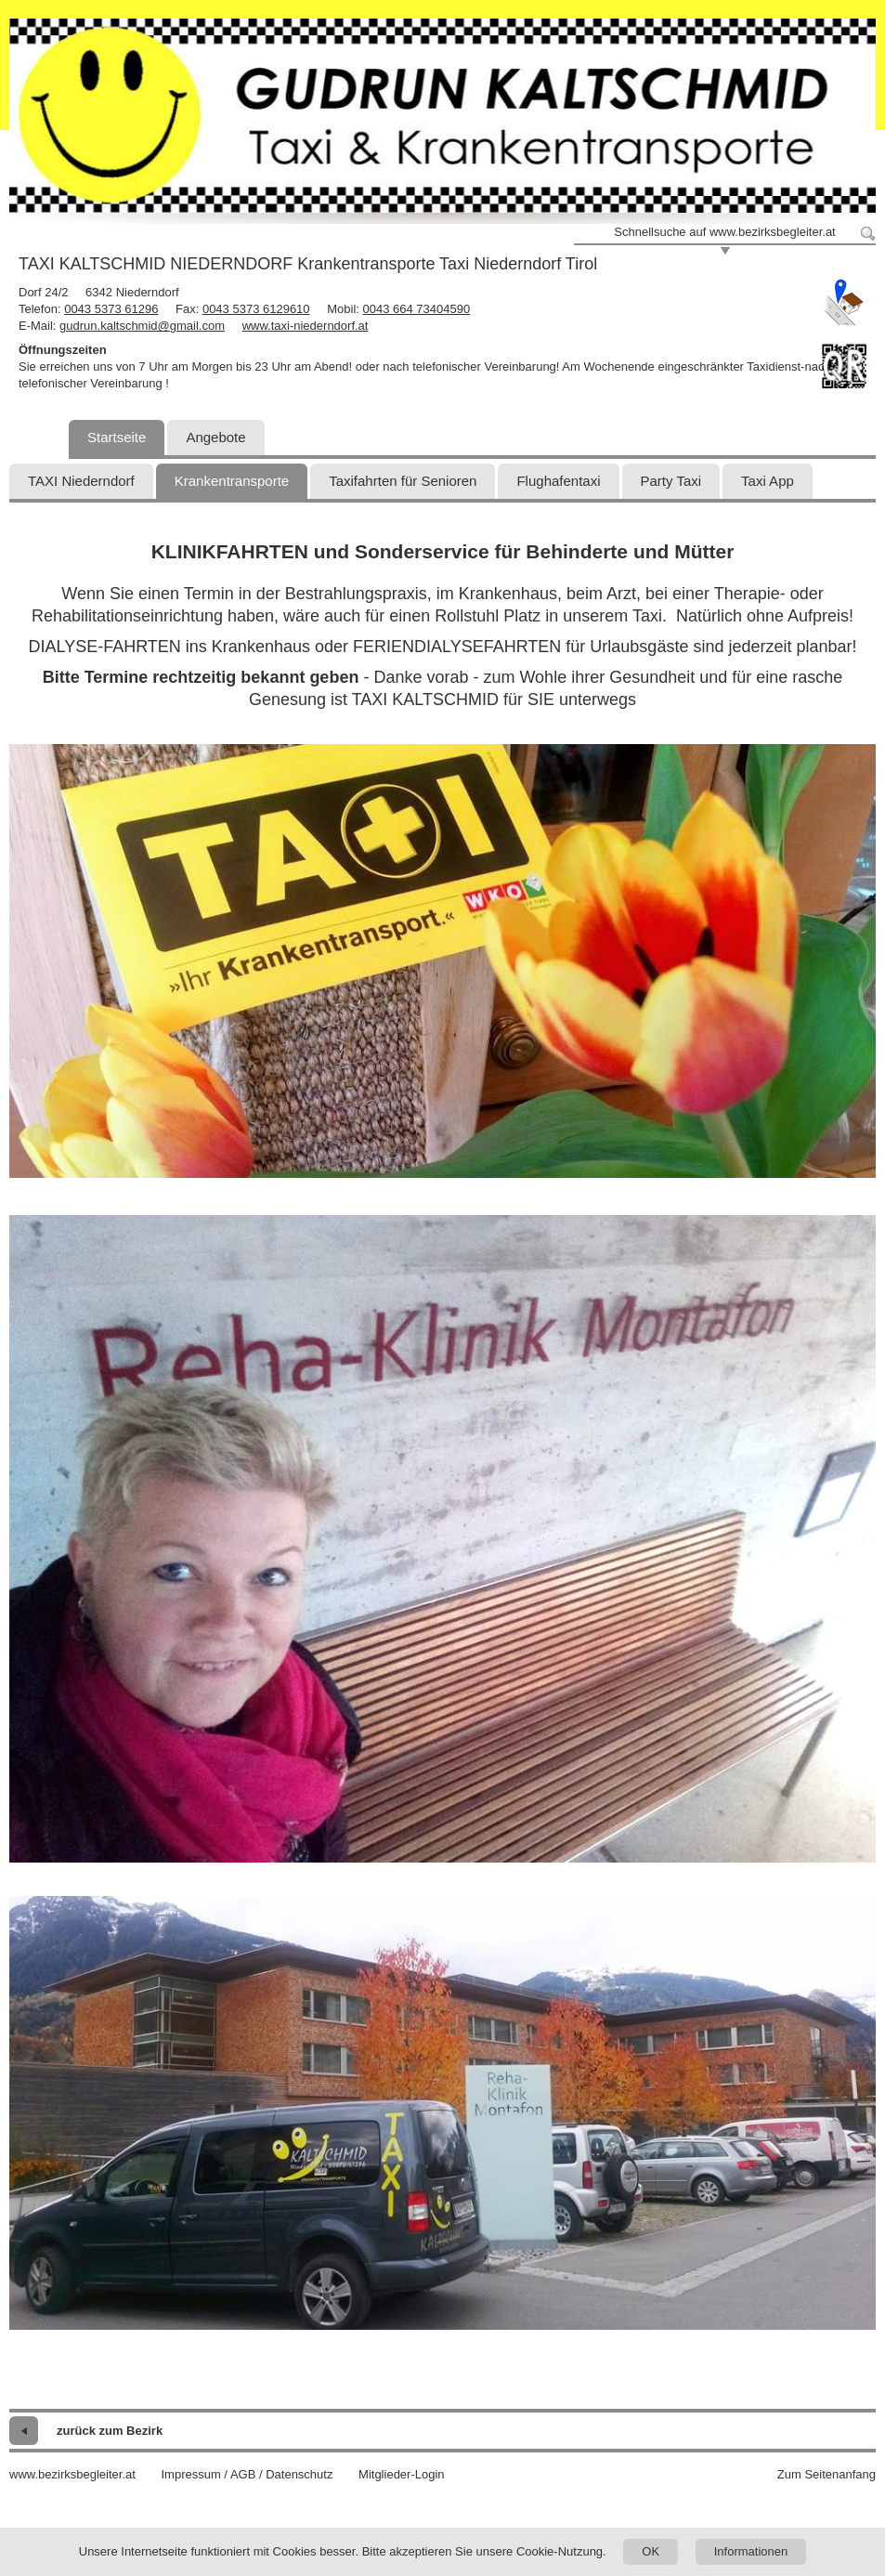 Image resolution: width=885 pixels, height=2576 pixels. I want to click on Taxi App, so click(767, 481).